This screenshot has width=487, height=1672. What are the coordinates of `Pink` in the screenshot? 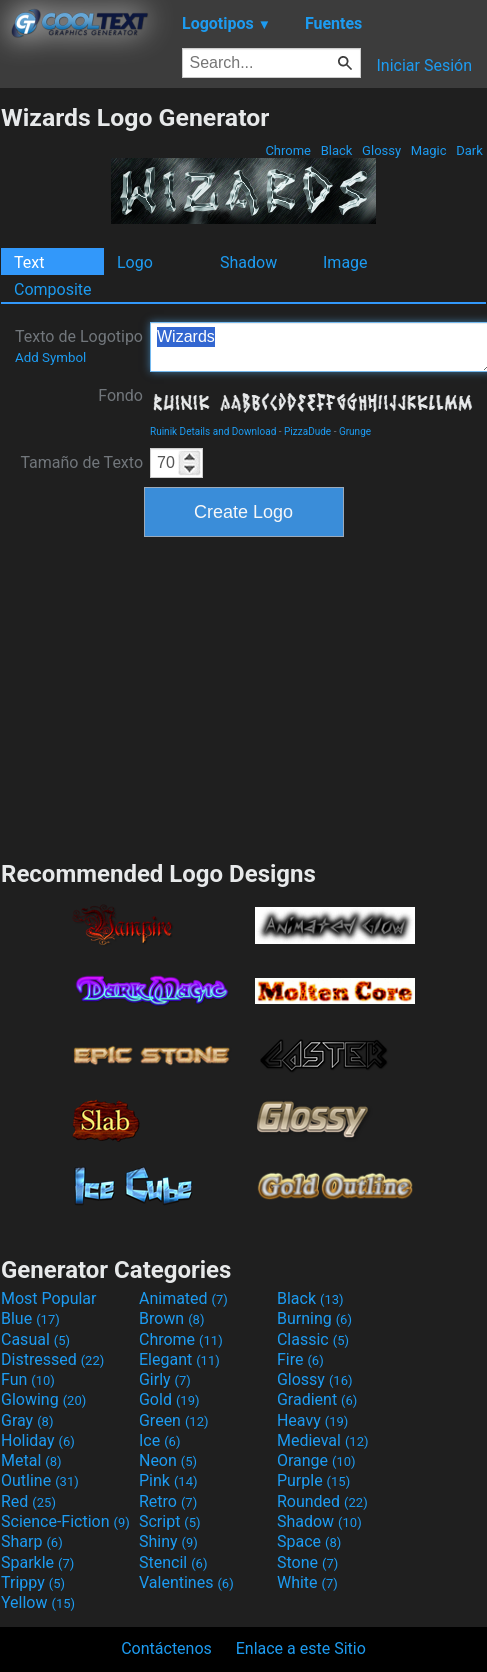 It's located at (168, 1480).